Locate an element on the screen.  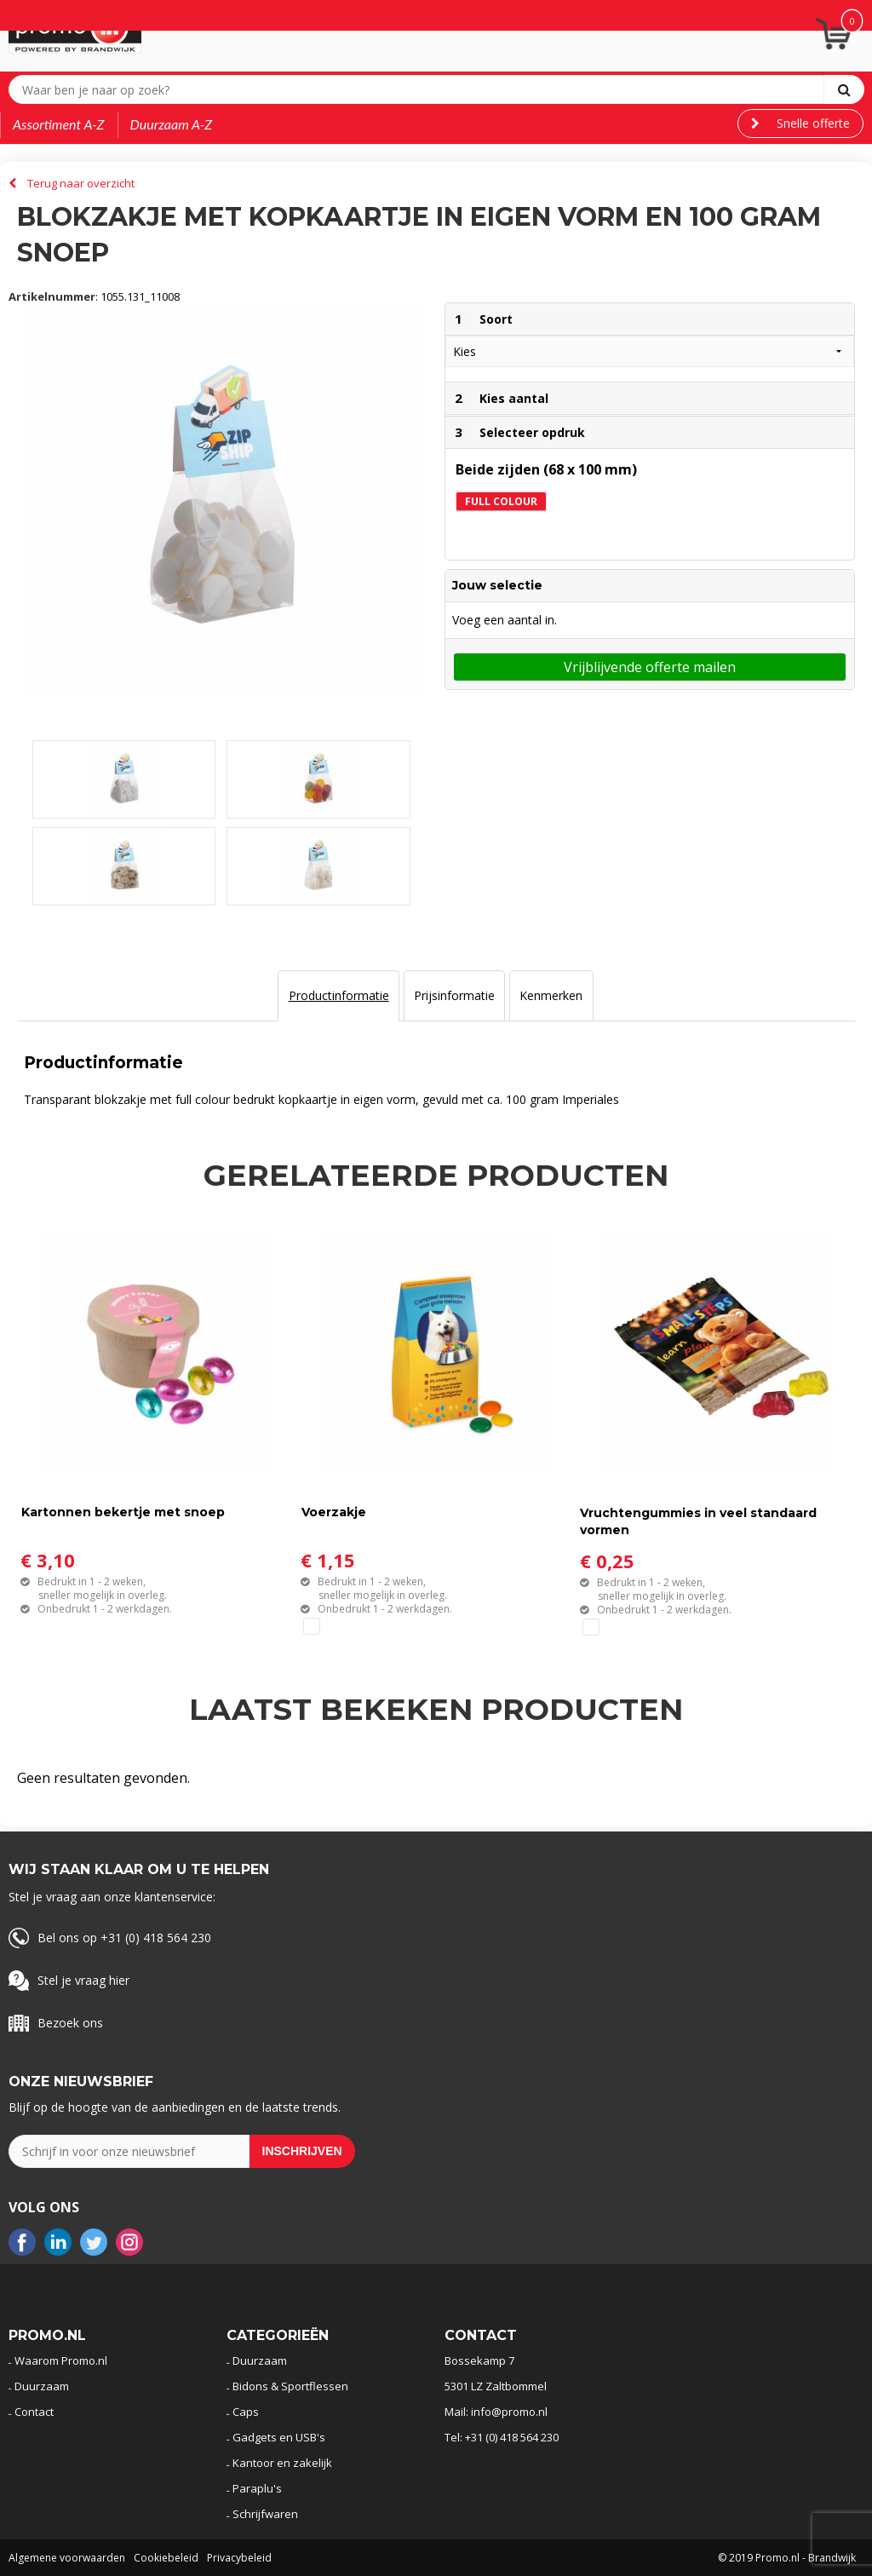
[tab] is located at coordinates (338, 995).